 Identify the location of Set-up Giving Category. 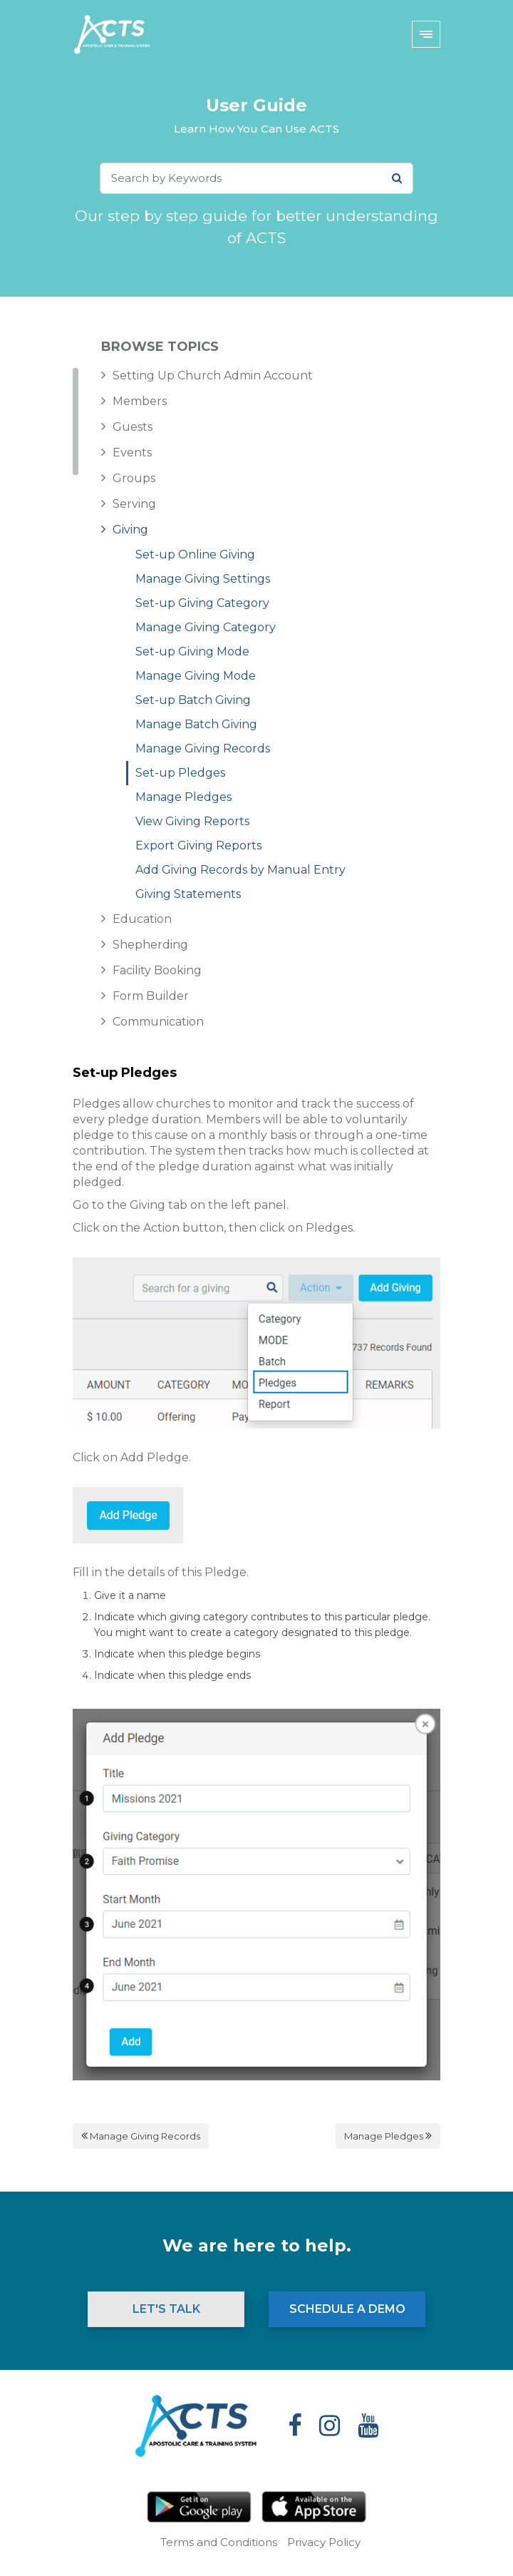
(202, 603).